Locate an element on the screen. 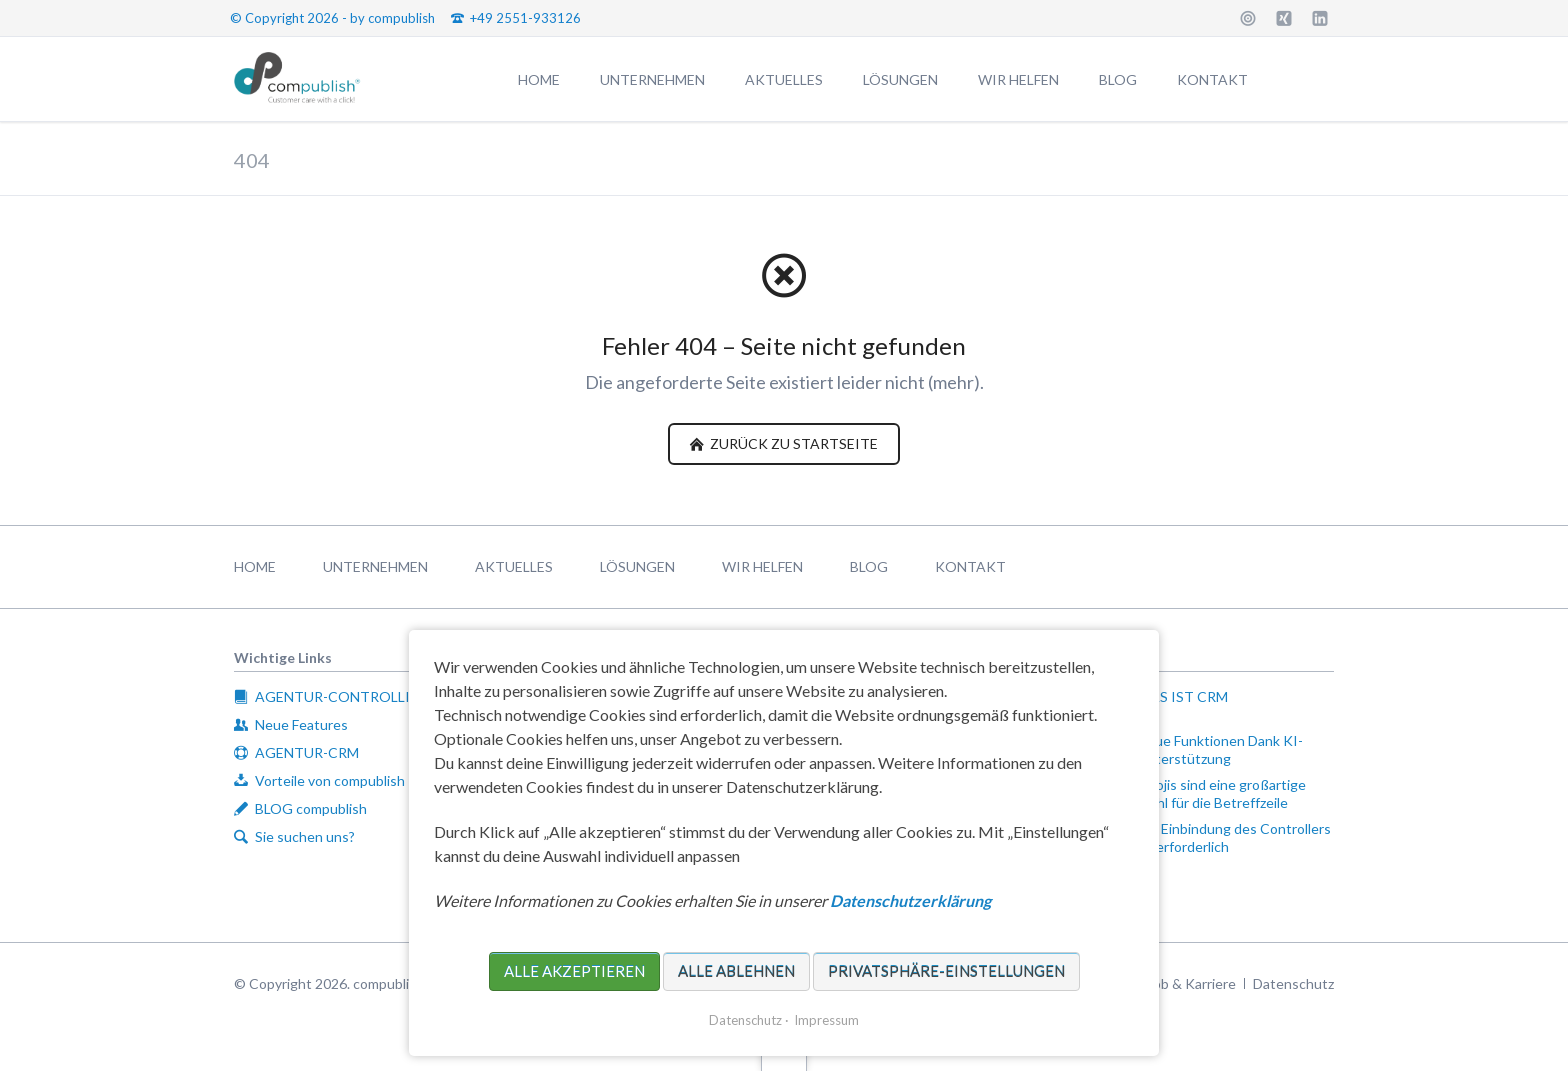  Datenschutz is located at coordinates (745, 1020).